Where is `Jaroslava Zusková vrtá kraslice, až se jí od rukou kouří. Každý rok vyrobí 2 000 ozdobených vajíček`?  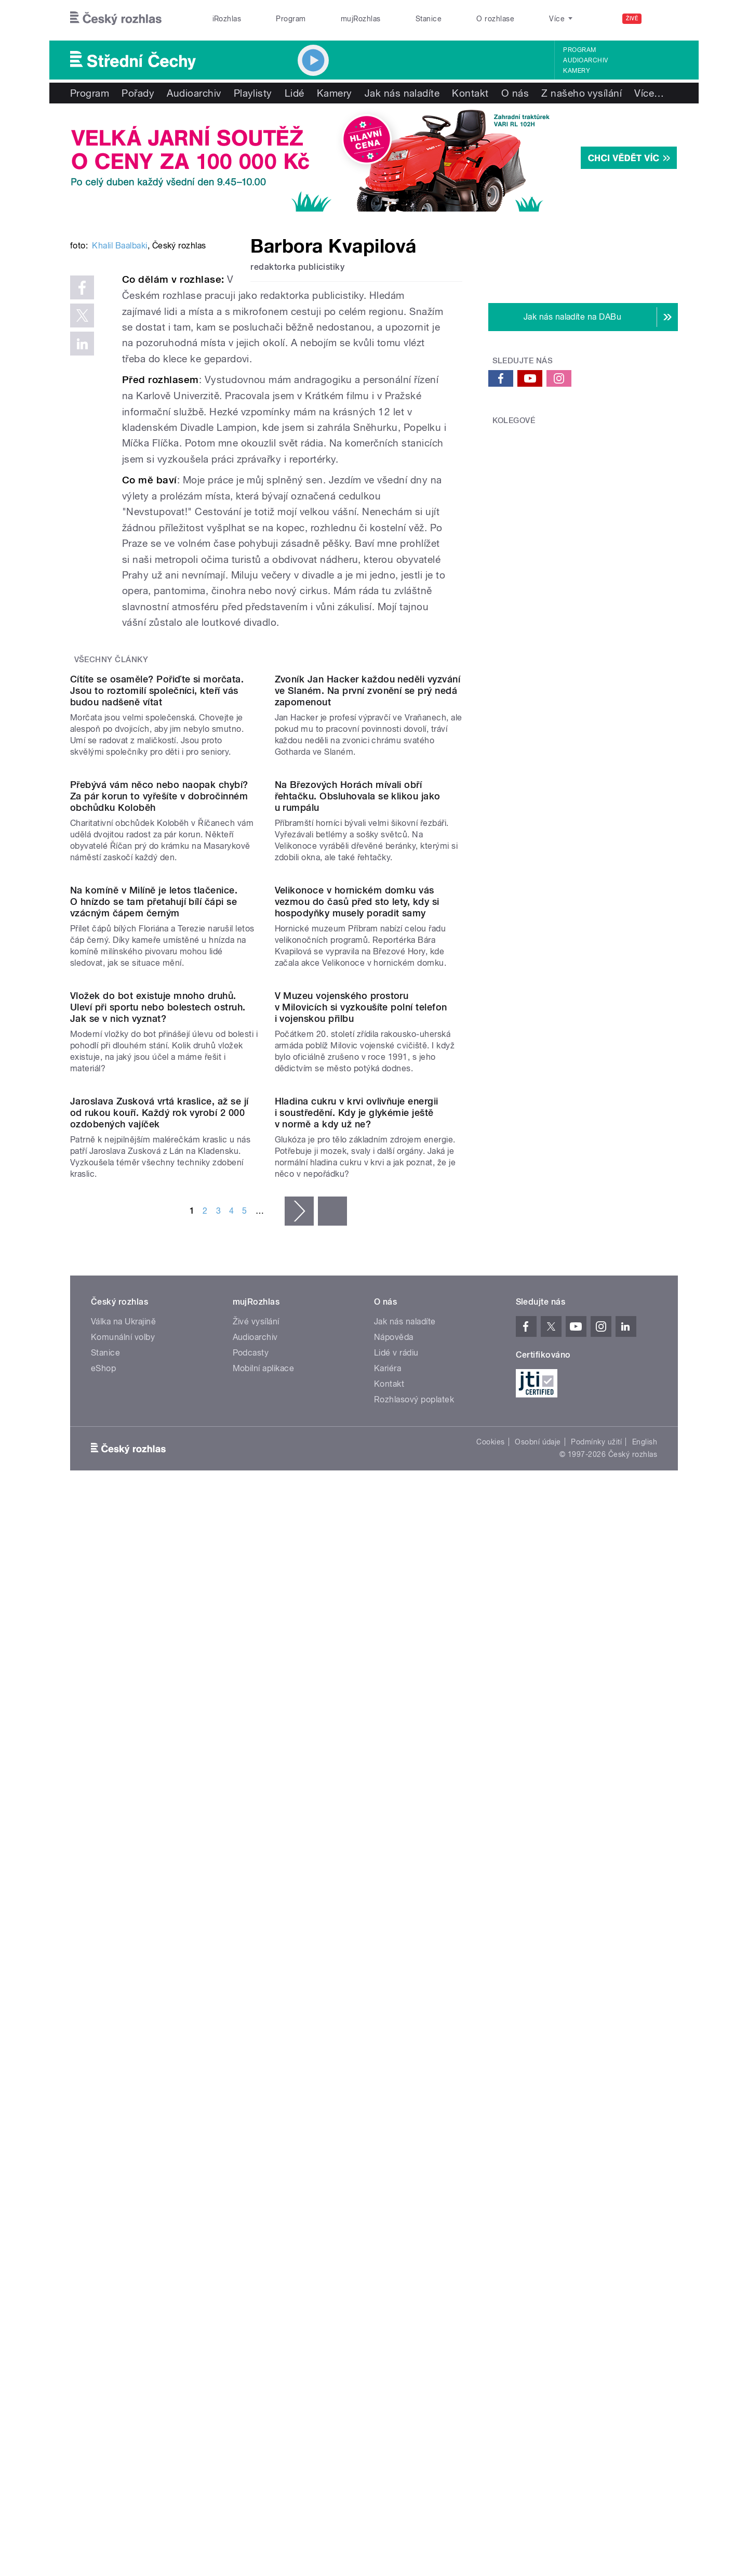
Jaroslava Zusková vrtá kraslice, až se jí od rukou kouří. Každý rok vyrobí 2 000 ozdobených vajíček is located at coordinates (159, 1782).